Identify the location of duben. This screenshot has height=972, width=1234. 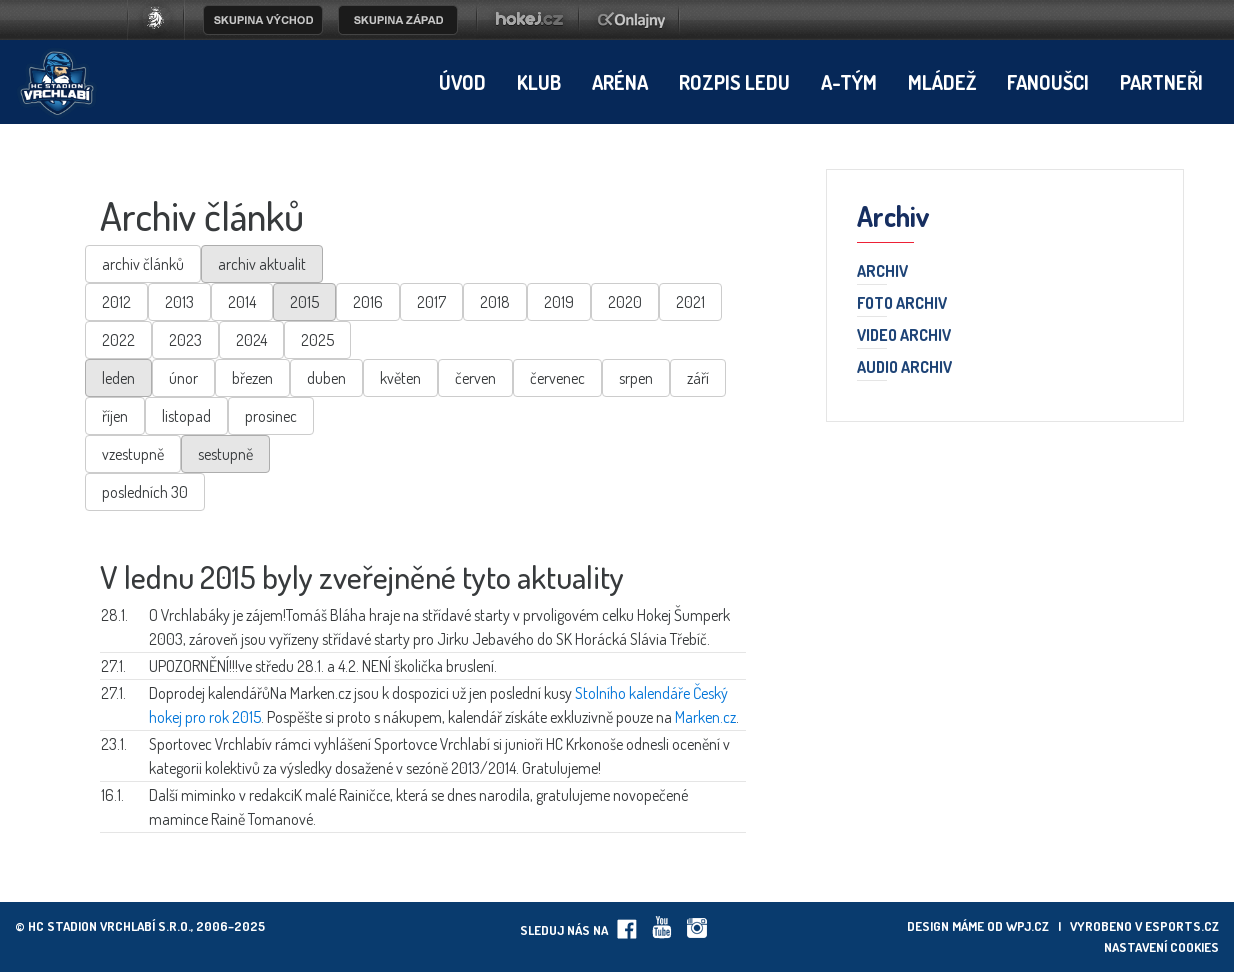
(326, 378).